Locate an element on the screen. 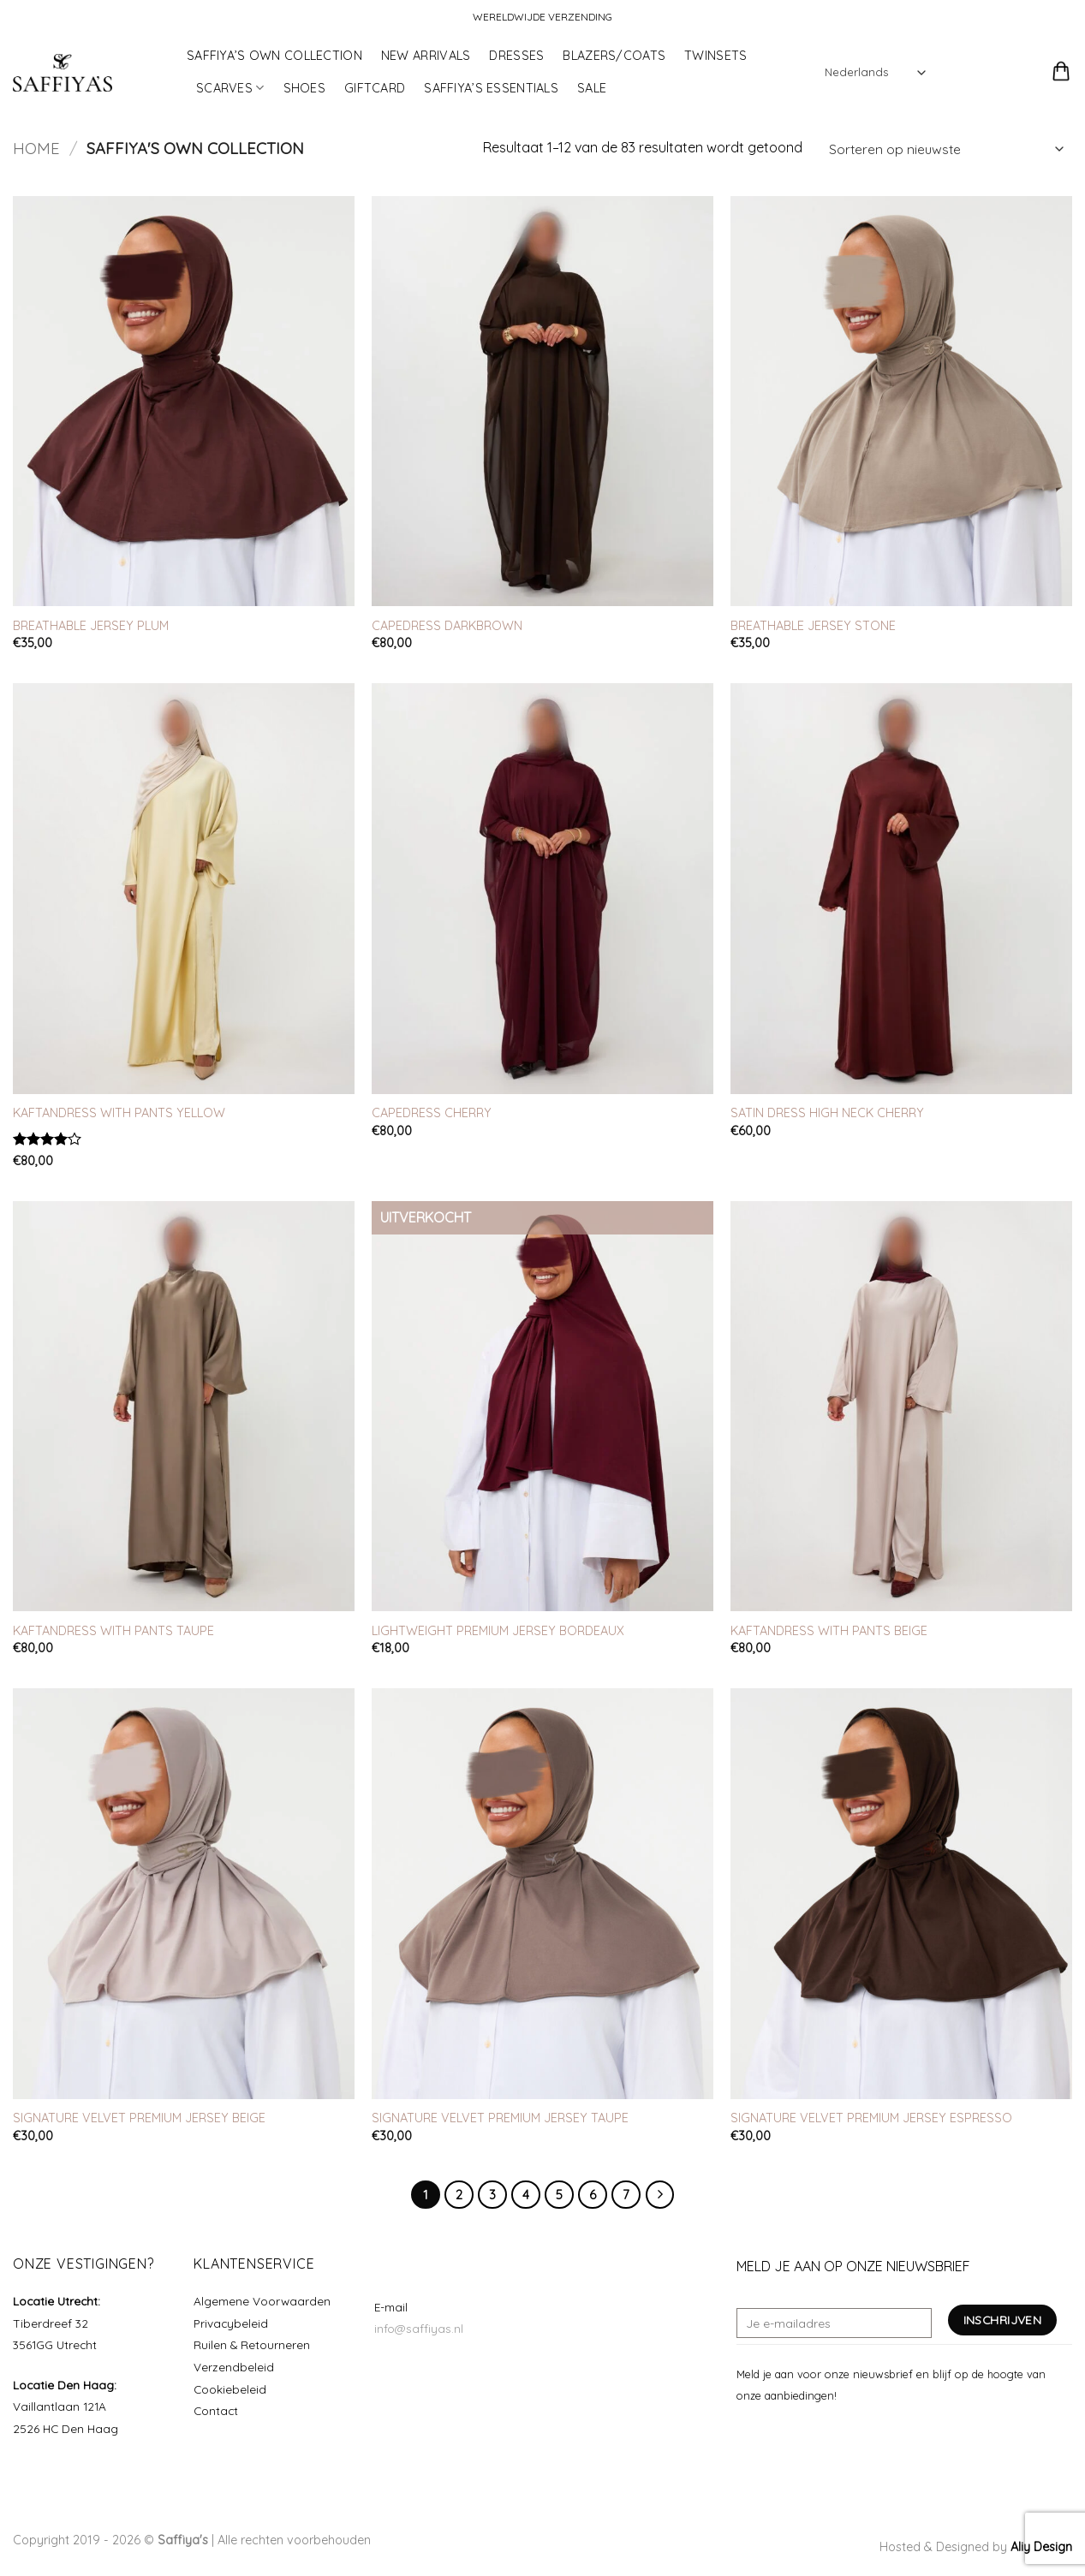 The image size is (1085, 2576). LIGHTWEIGHT PREMIUM JERSEY BORDEAUX is located at coordinates (498, 1631).